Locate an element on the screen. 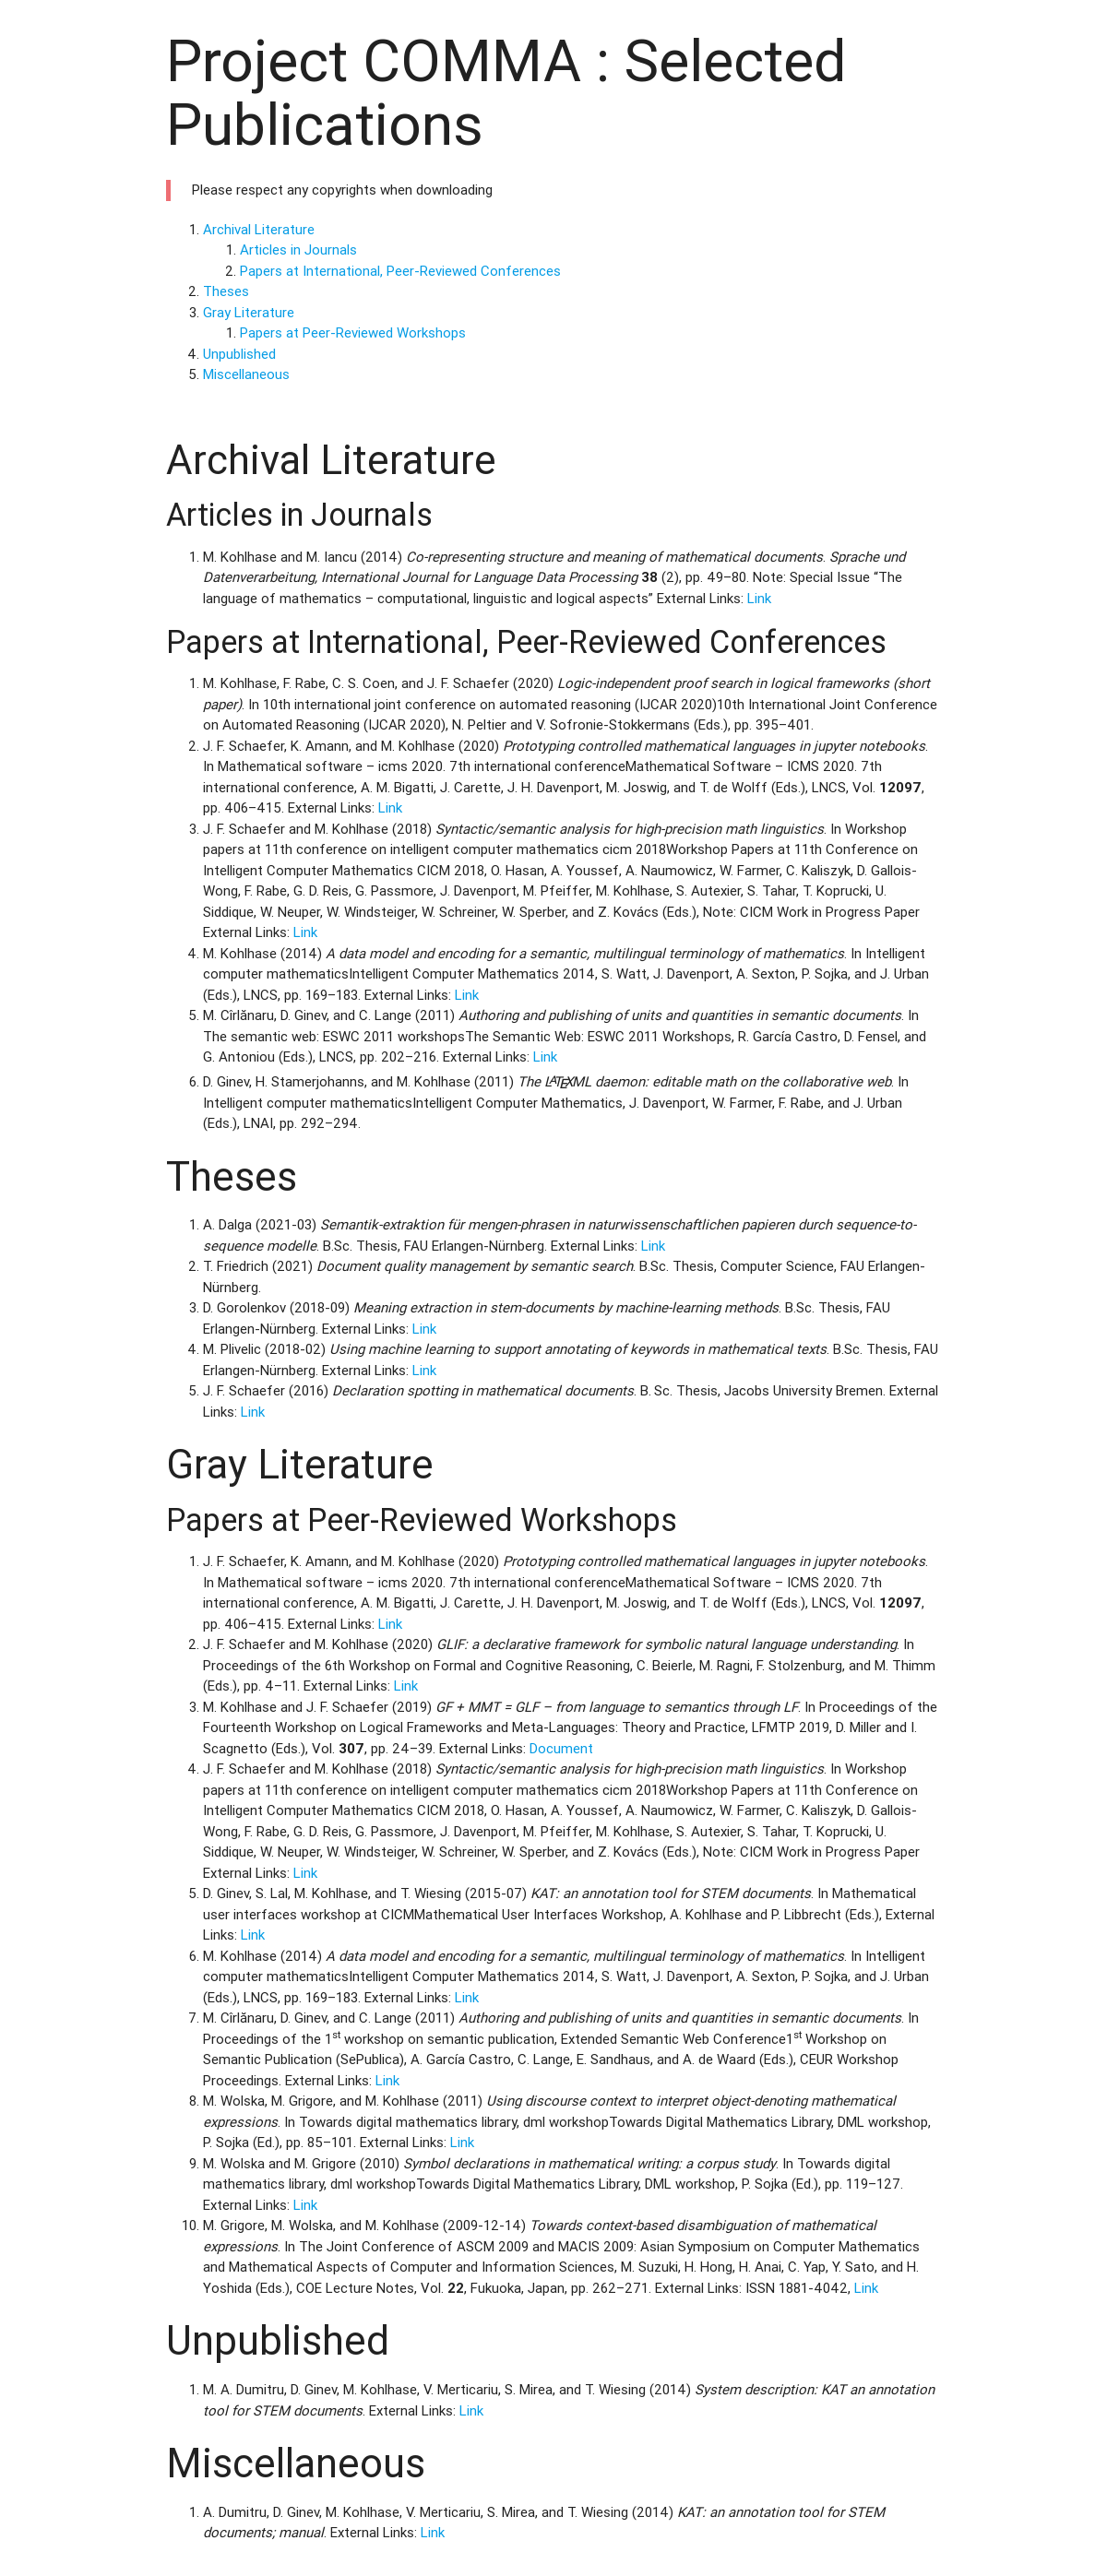 The image size is (1107, 2576). Archival Literature is located at coordinates (259, 229).